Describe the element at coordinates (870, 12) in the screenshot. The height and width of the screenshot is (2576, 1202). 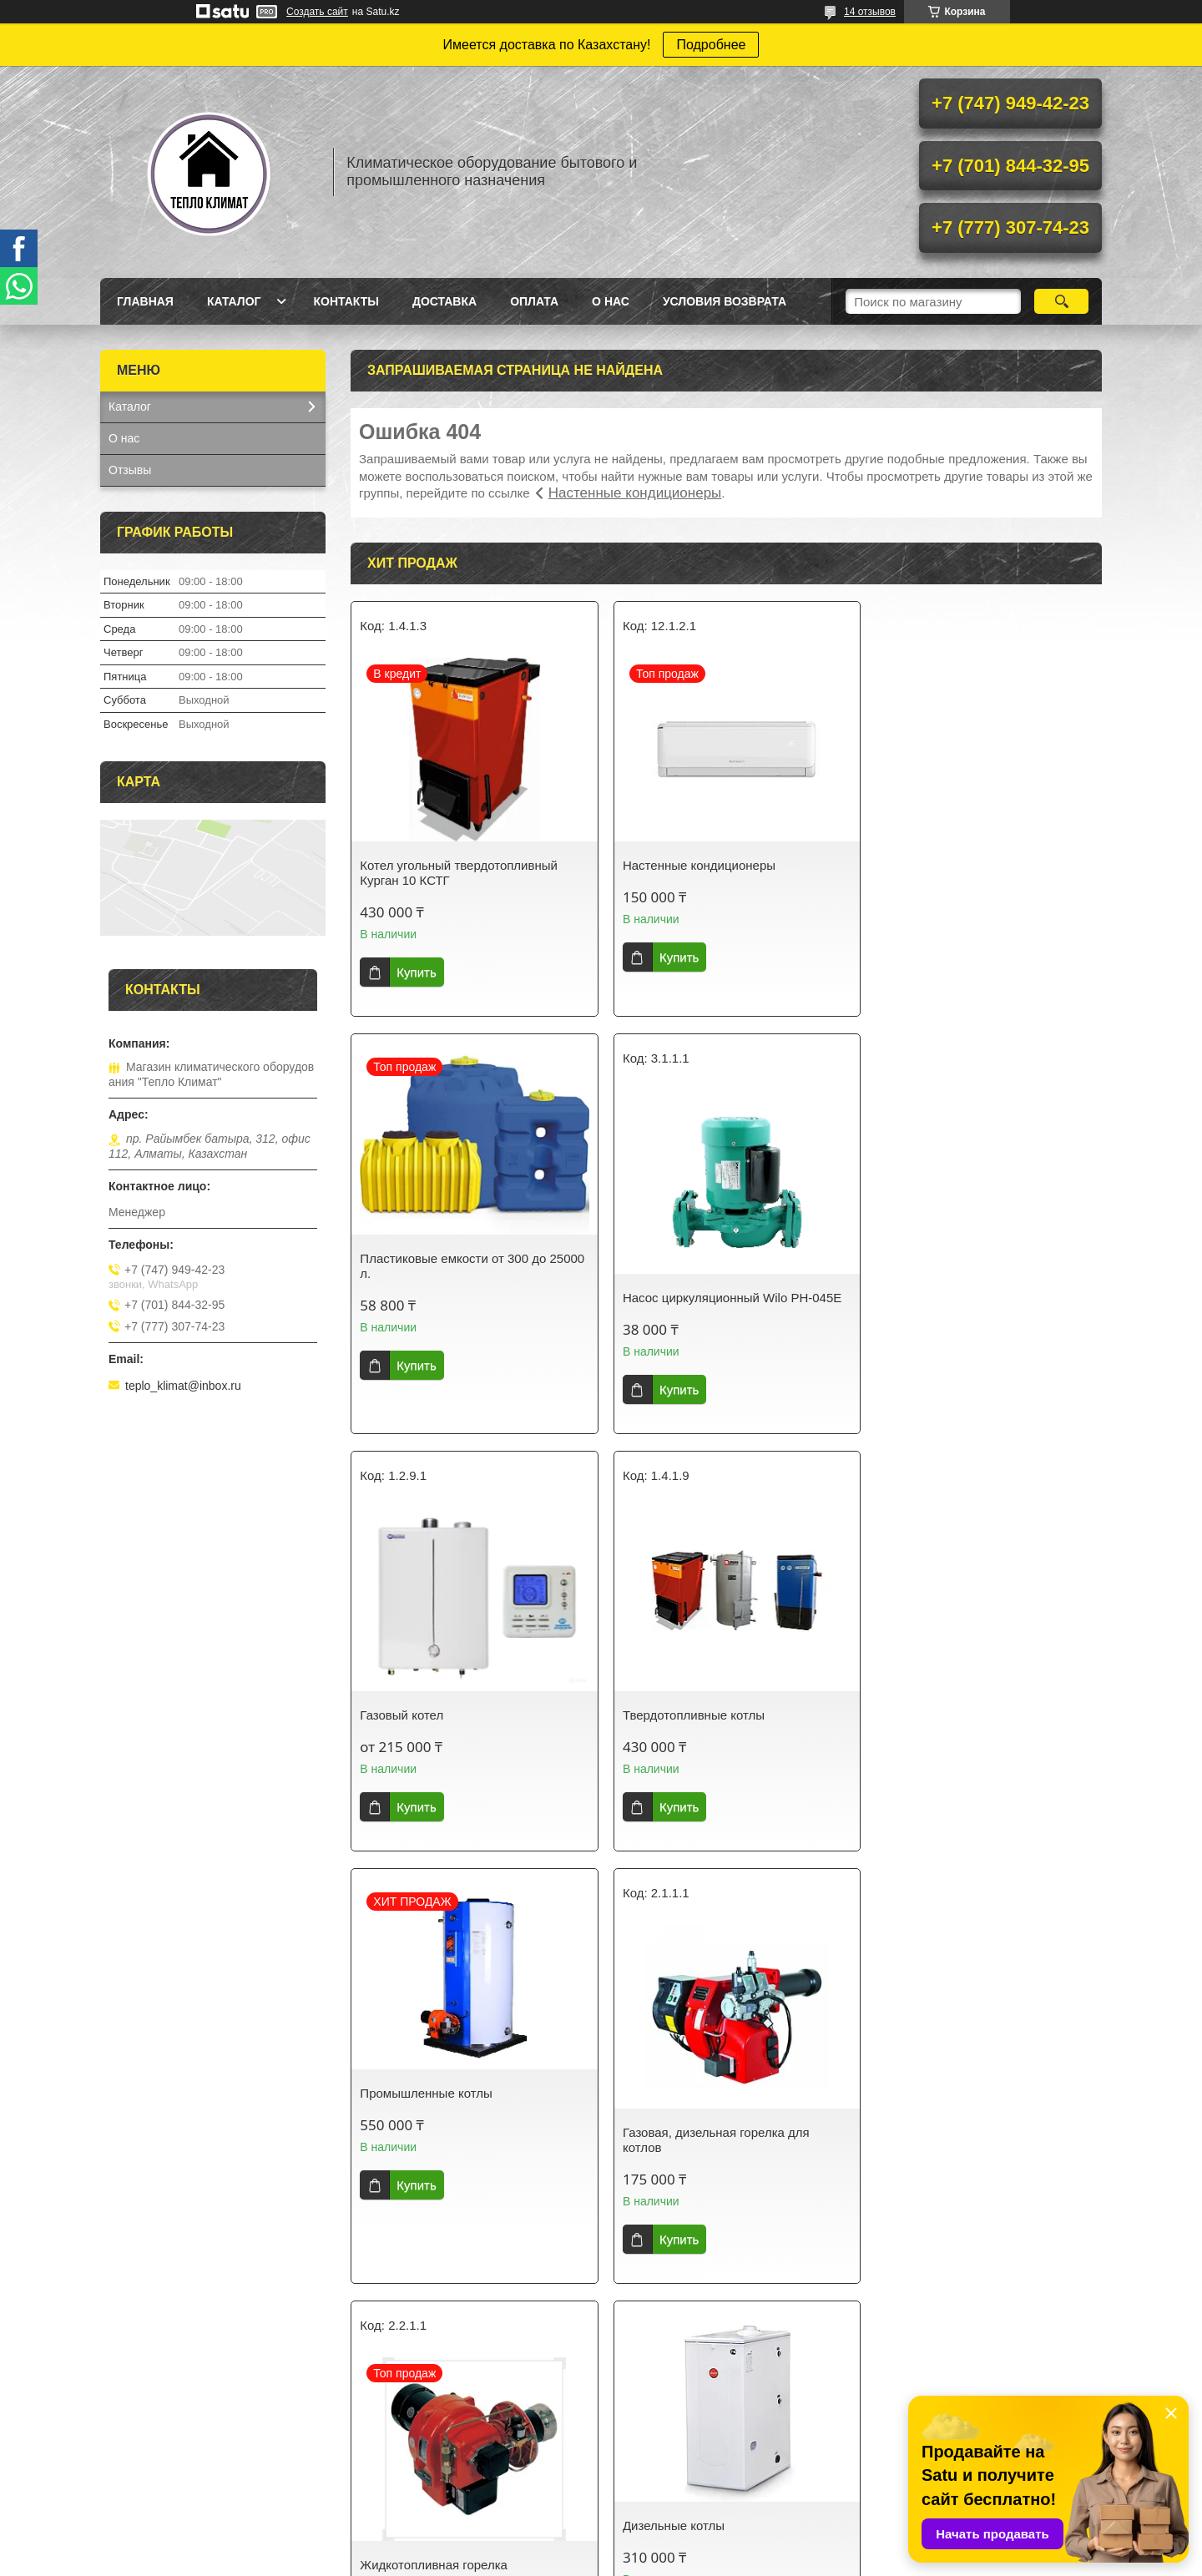
I see `14 отзывов` at that location.